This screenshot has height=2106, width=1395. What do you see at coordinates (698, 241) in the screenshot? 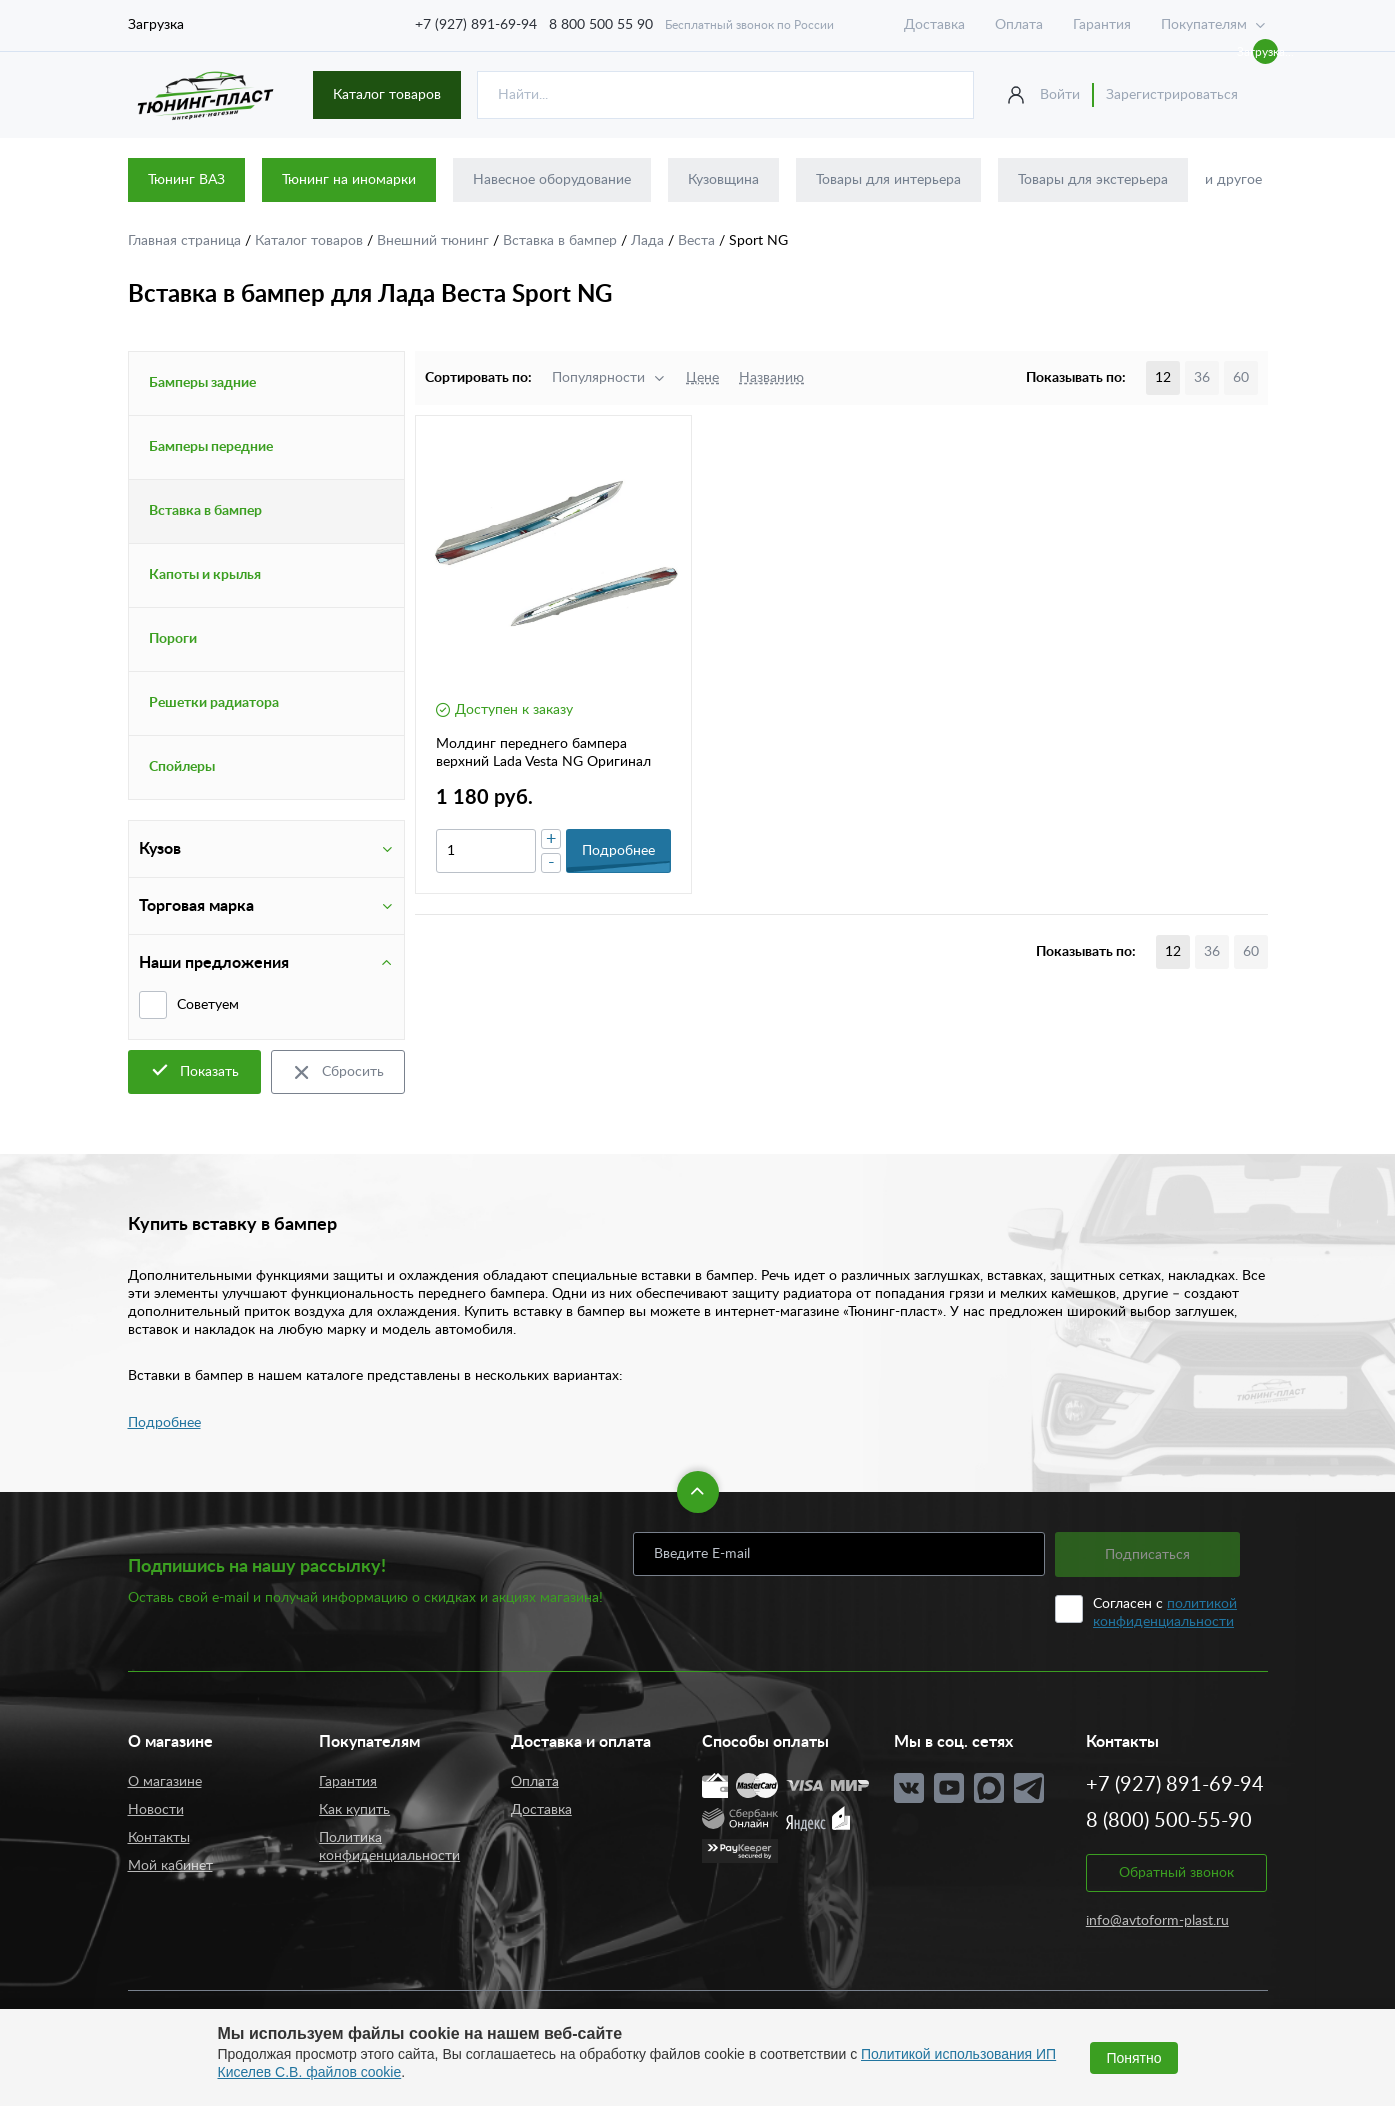
I see `Веста` at bounding box center [698, 241].